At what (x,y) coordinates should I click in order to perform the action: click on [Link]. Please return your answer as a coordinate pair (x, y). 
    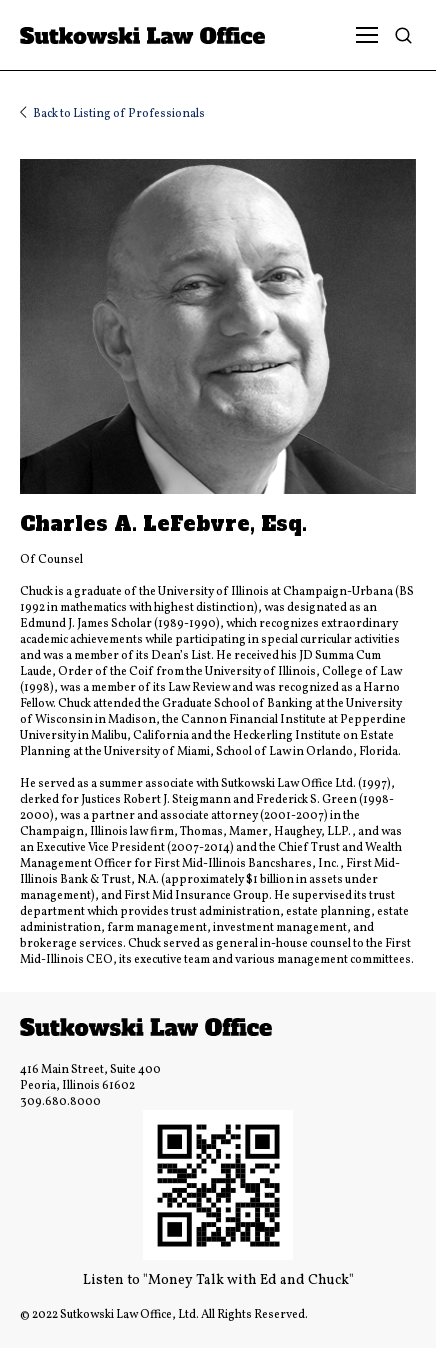
    Looking at the image, I should click on (162, 35).